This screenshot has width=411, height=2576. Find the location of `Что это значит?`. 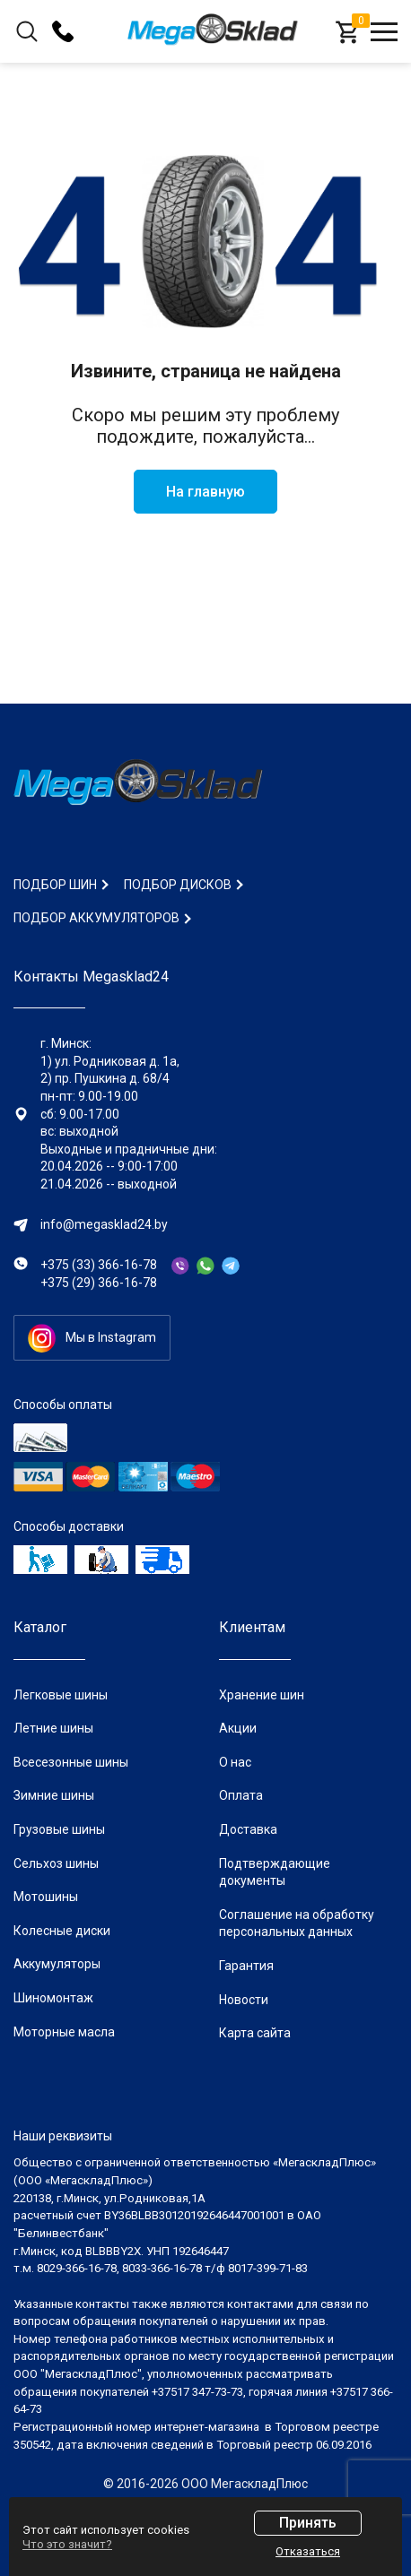

Что это значит? is located at coordinates (67, 2544).